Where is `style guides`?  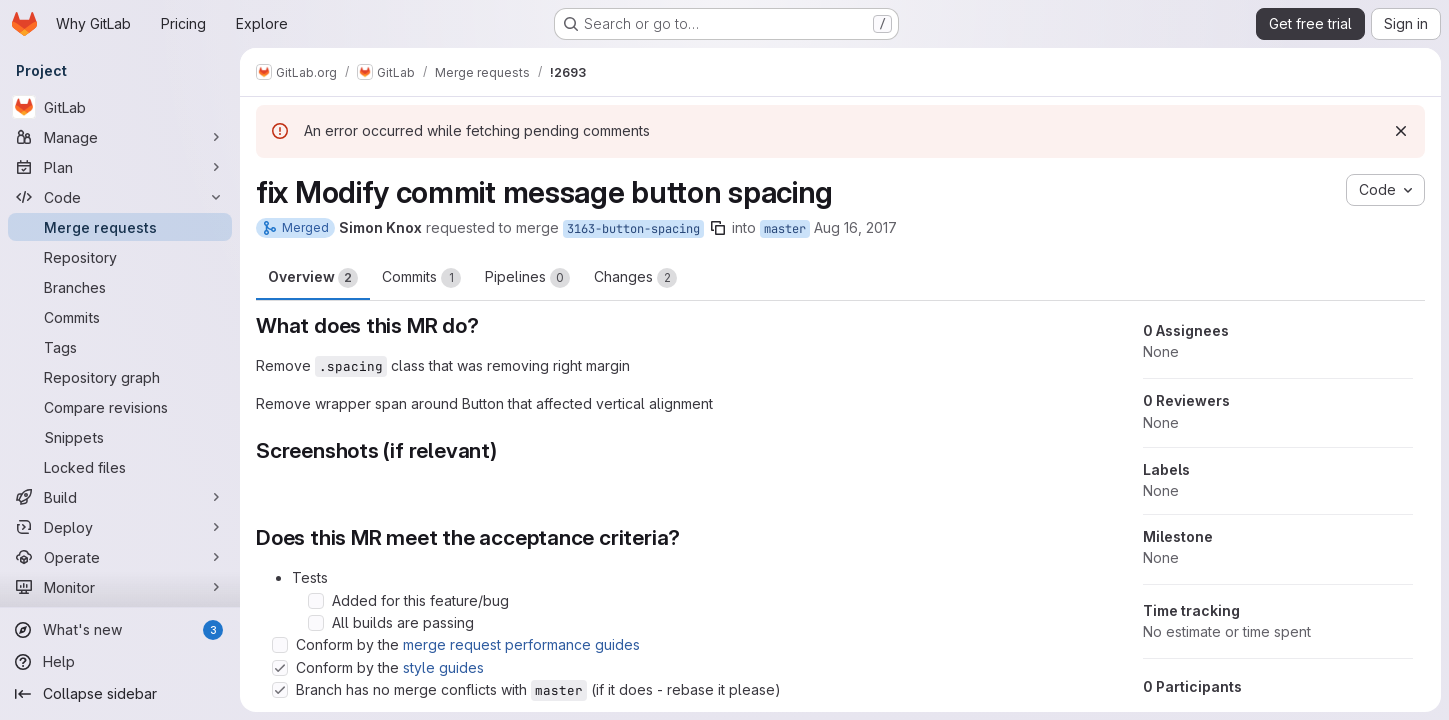
style guides is located at coordinates (443, 667).